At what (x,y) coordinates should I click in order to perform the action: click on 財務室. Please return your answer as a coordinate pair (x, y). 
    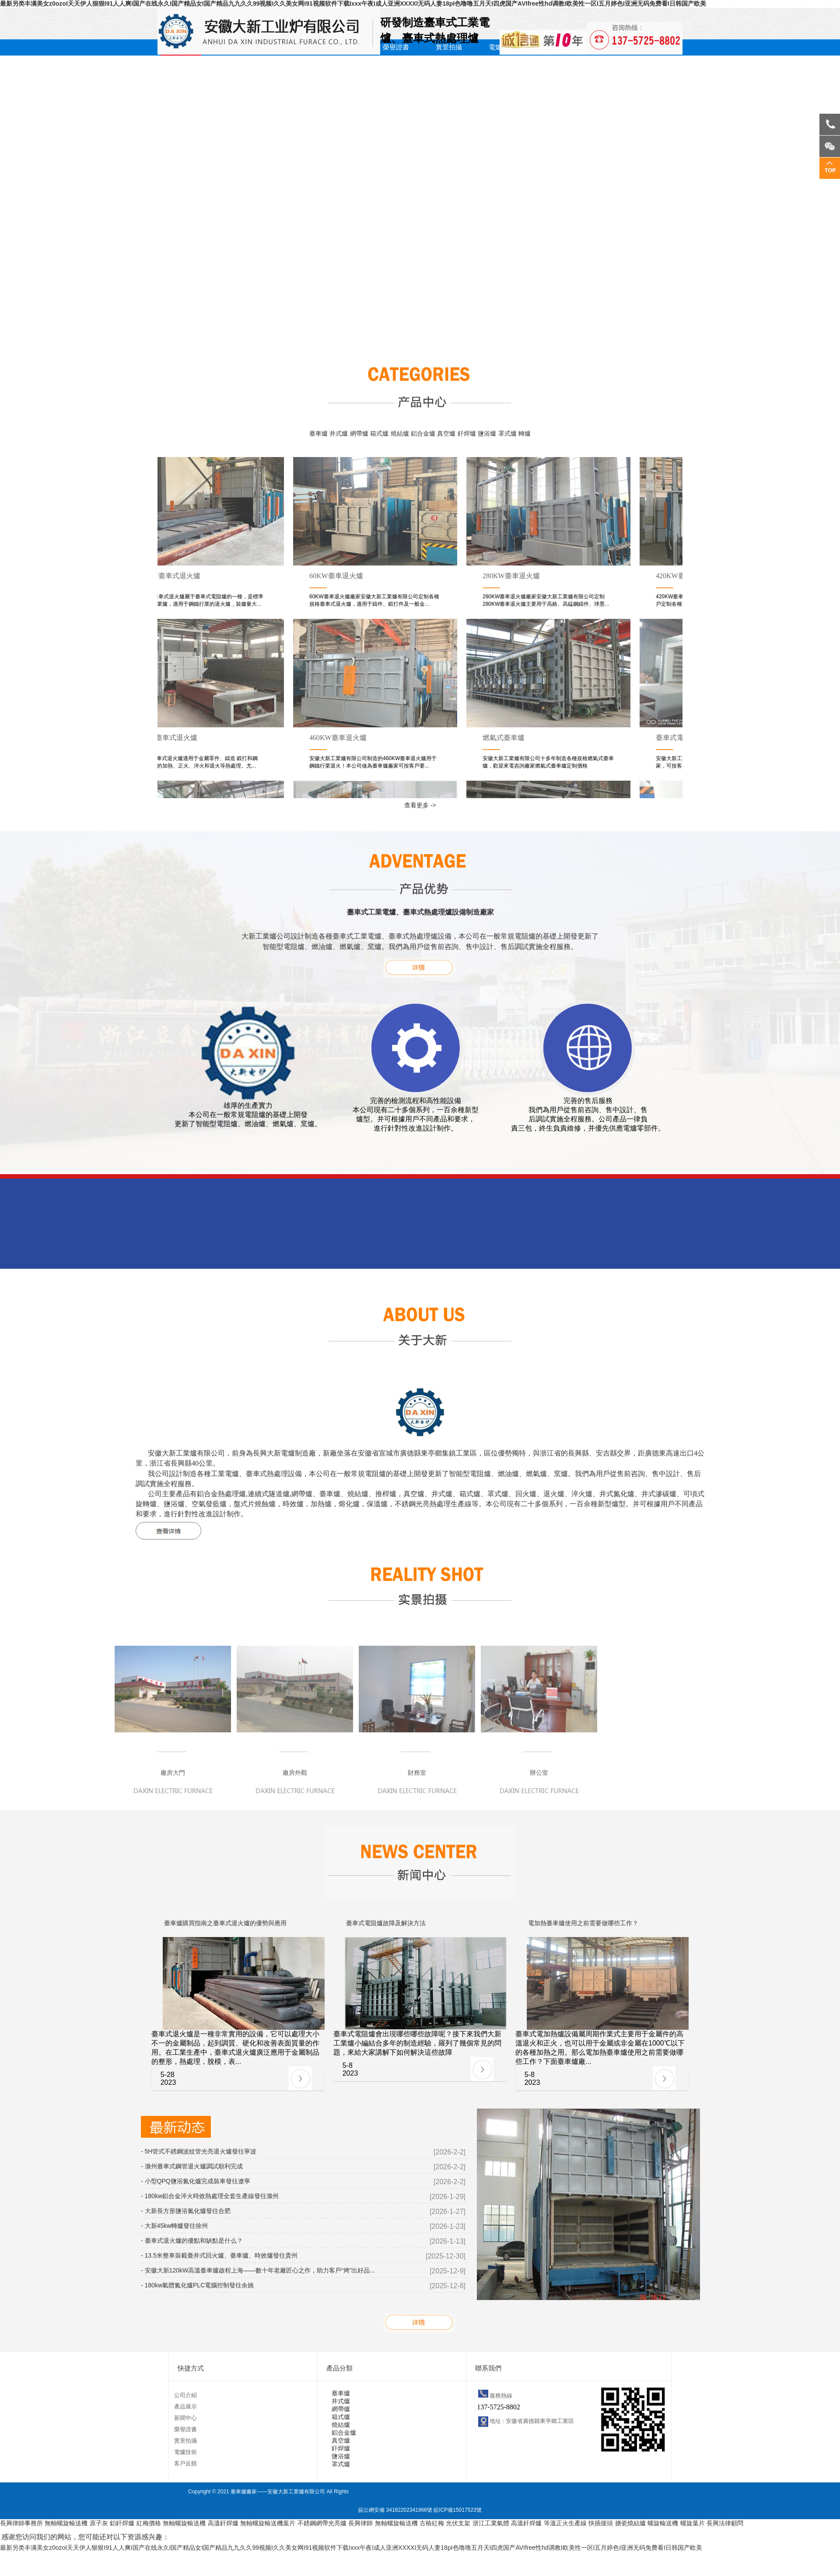
    Looking at the image, I should click on (417, 1772).